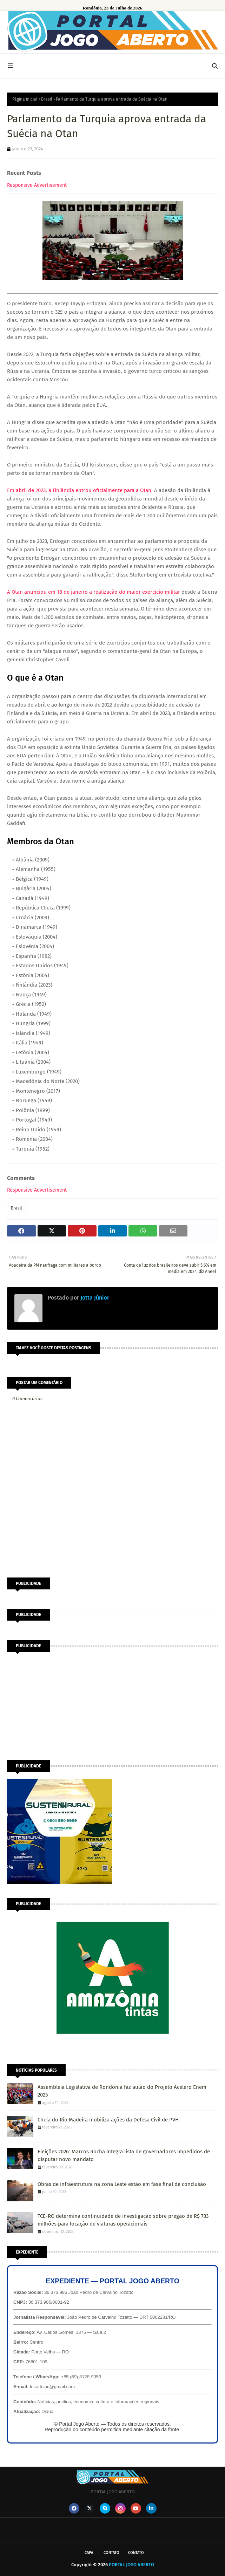  Describe the element at coordinates (89, 2552) in the screenshot. I see `CAPA` at that location.